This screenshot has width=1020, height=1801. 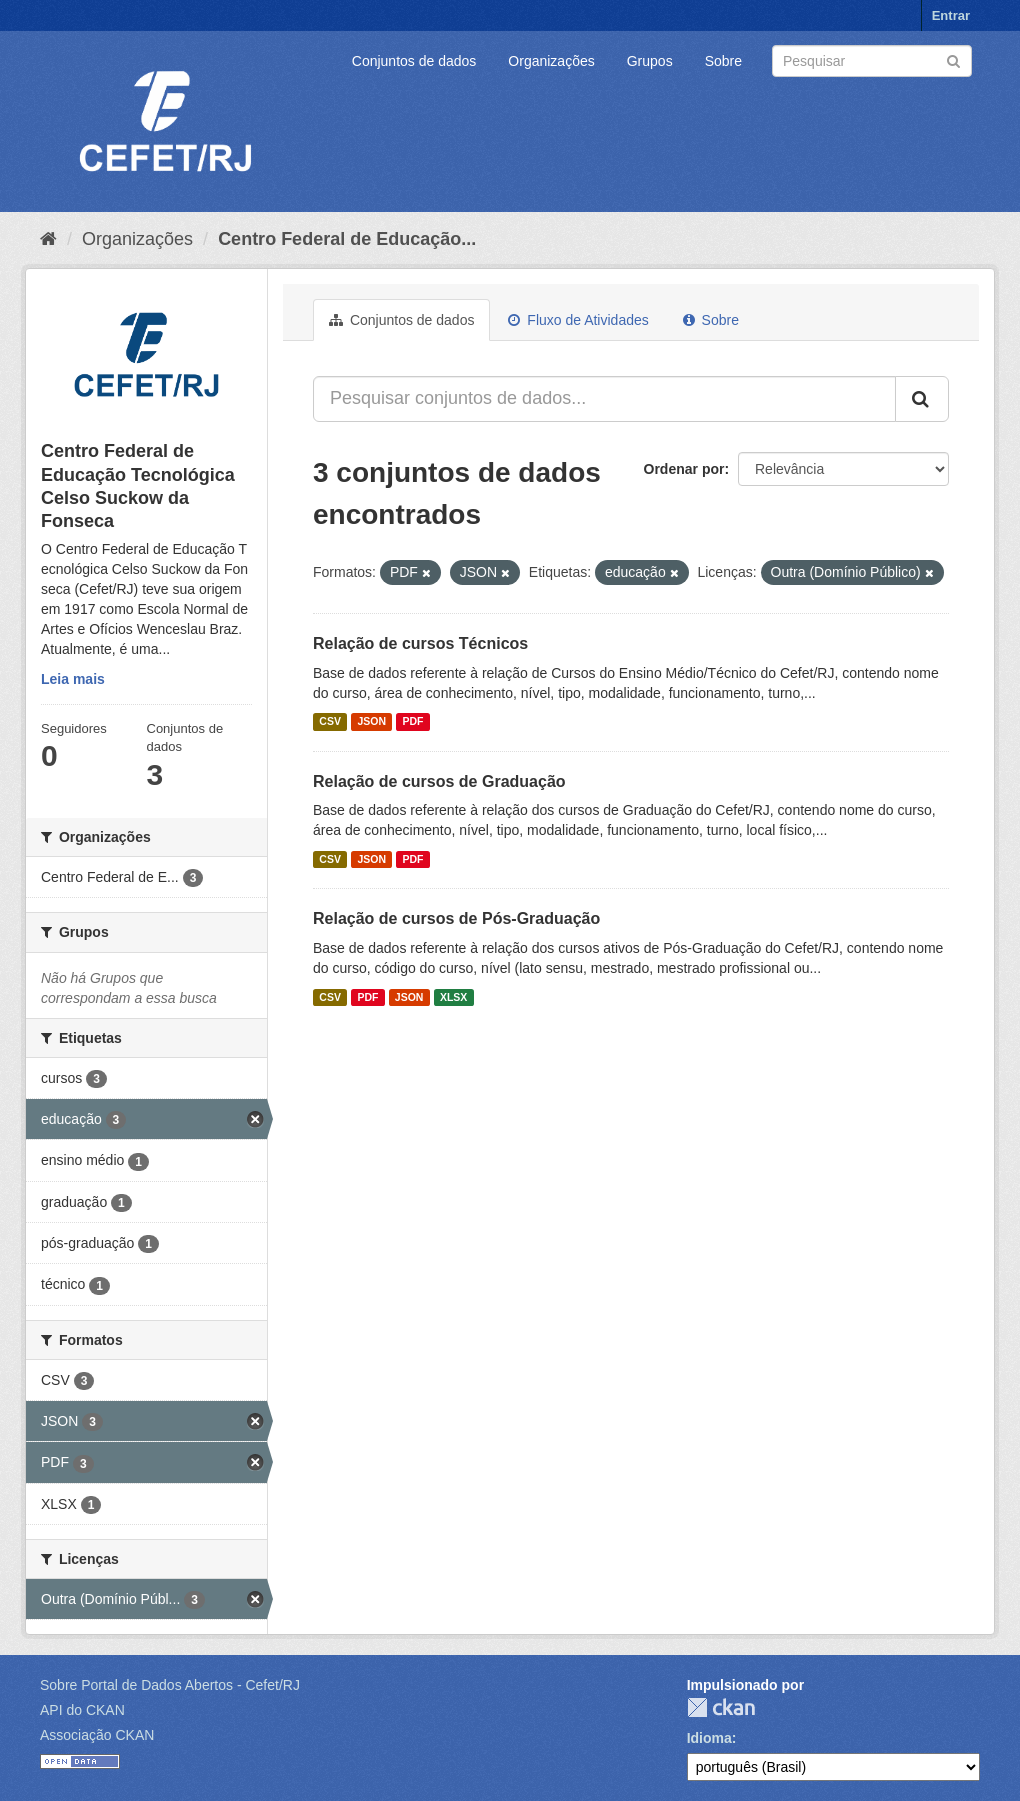 What do you see at coordinates (82, 1710) in the screenshot?
I see `API do CKAN` at bounding box center [82, 1710].